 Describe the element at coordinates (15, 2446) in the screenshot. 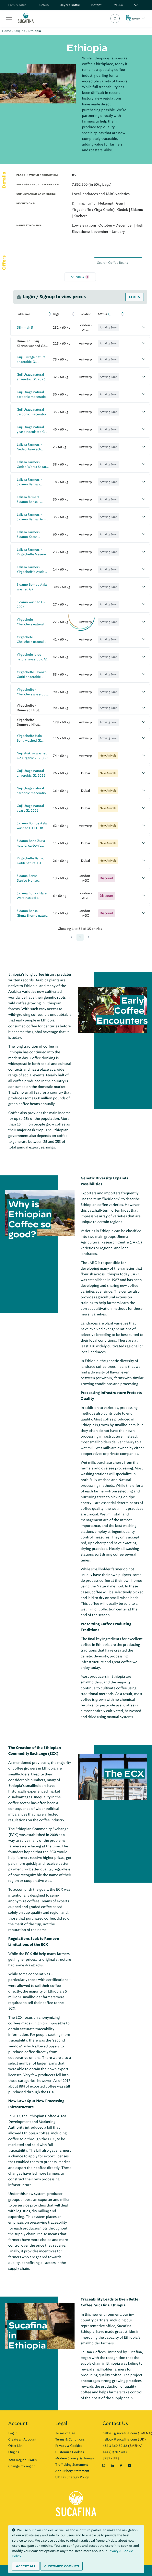

I see `Offer List` at that location.